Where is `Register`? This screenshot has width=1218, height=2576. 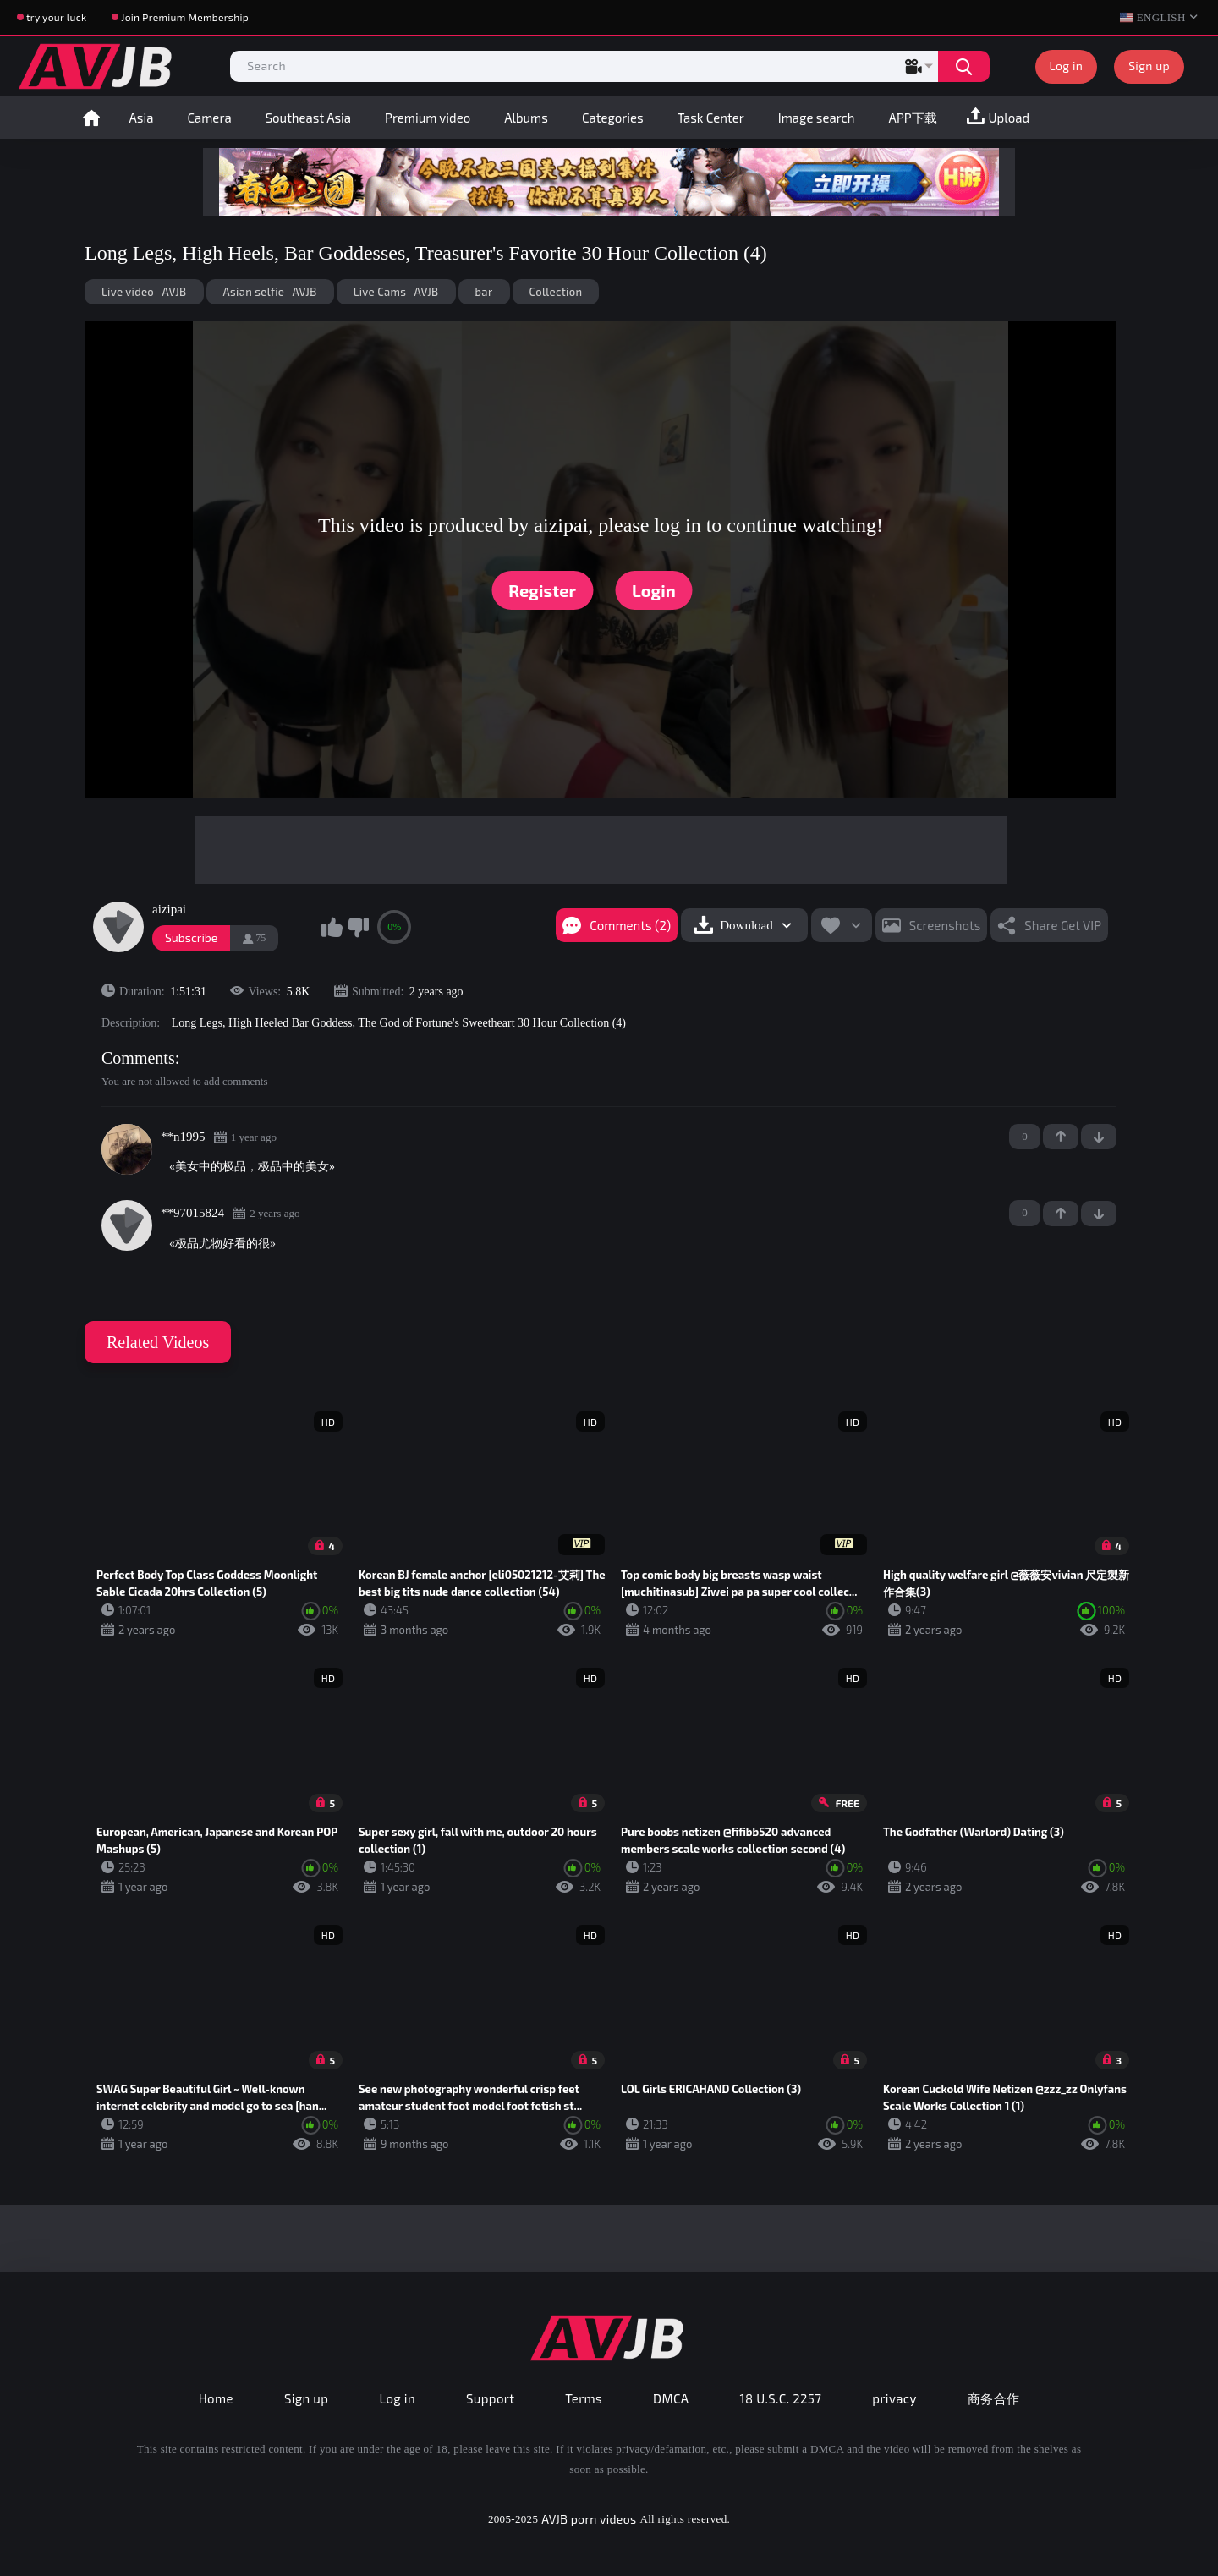
Register is located at coordinates (542, 590).